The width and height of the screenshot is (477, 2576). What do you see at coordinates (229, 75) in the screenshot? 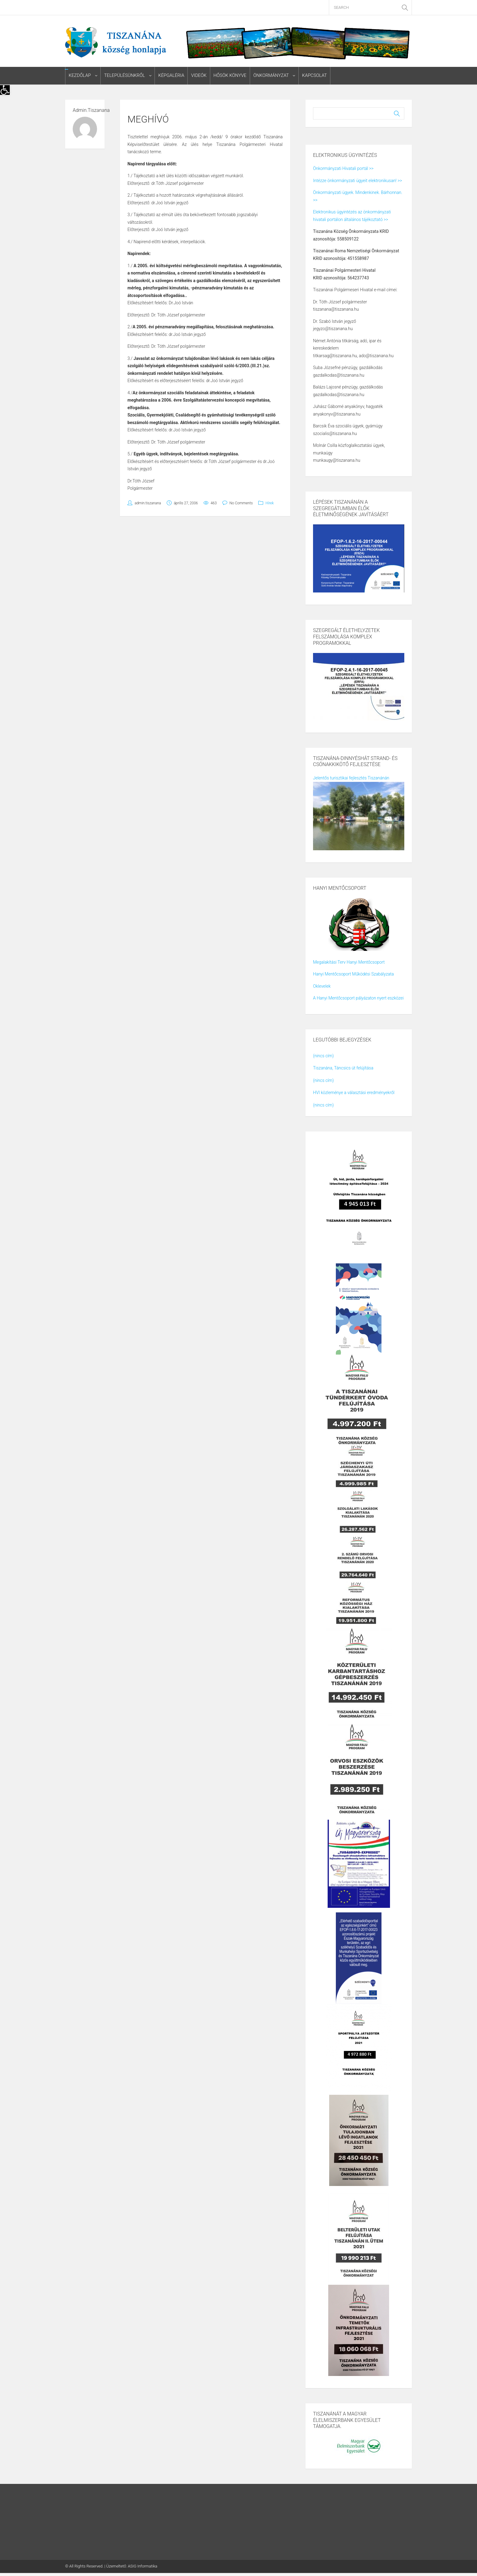
I see `Hősök könyve [link]` at bounding box center [229, 75].